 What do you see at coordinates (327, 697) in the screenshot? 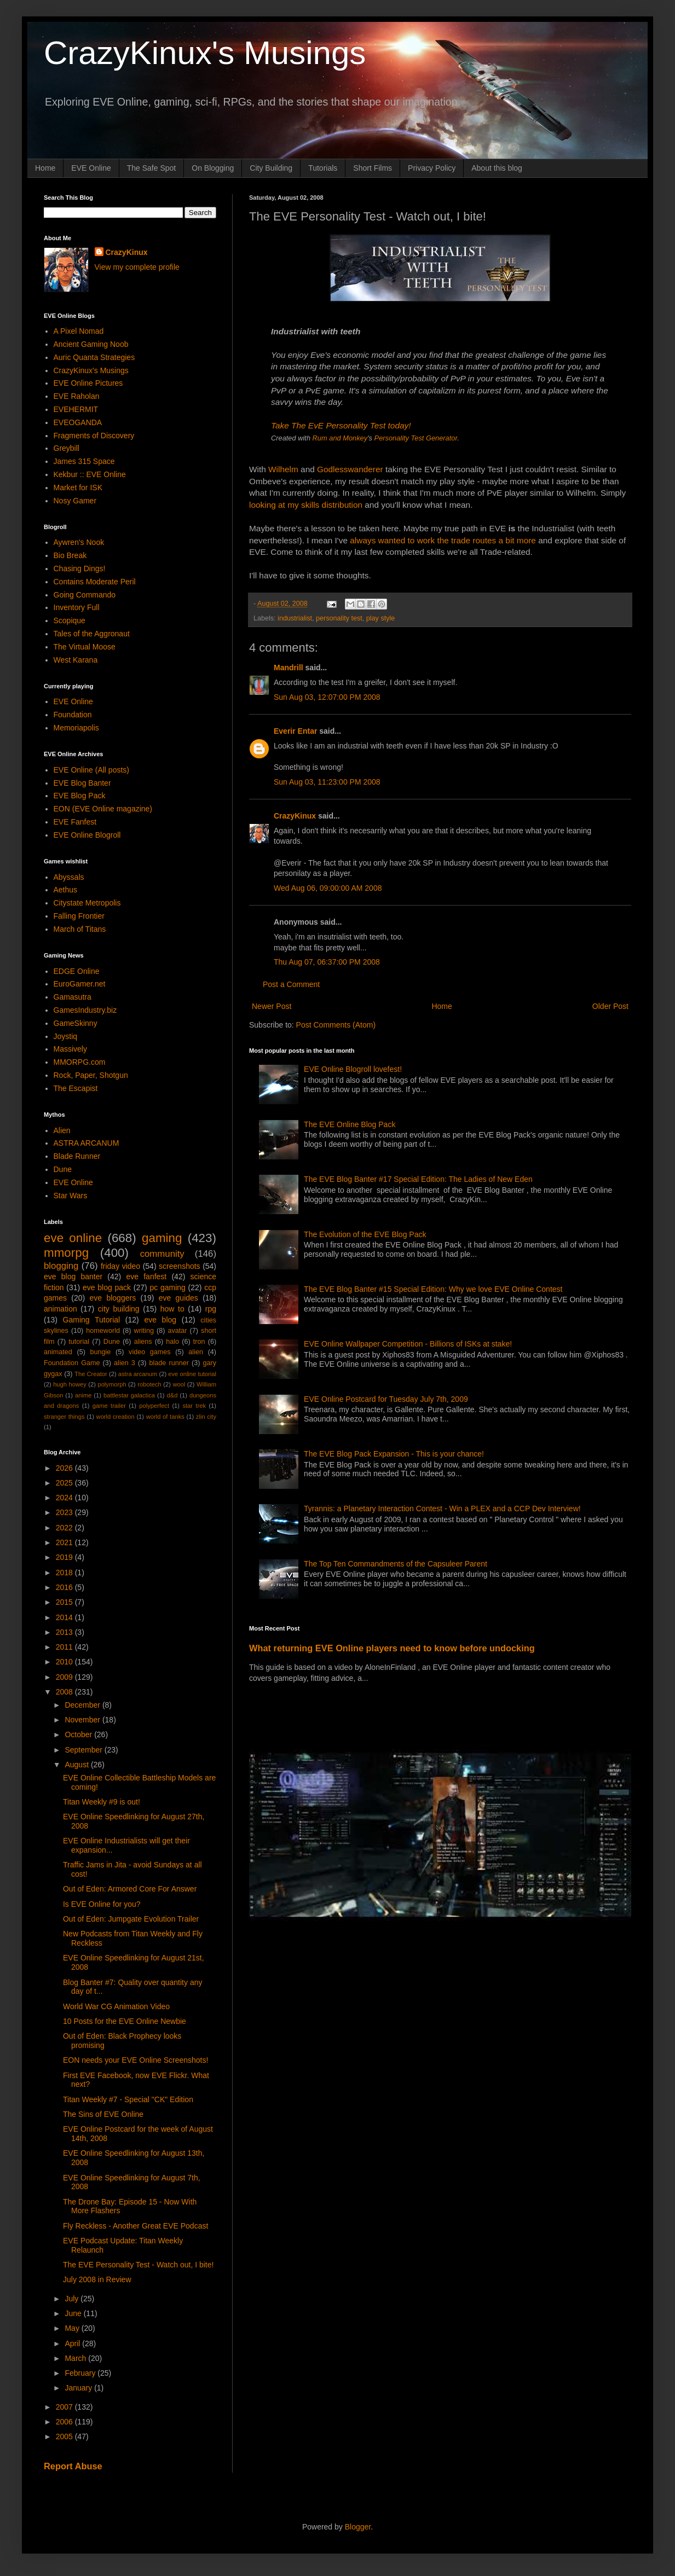
I see `Sun Aug 03, 12:07:00 PM 2008` at bounding box center [327, 697].